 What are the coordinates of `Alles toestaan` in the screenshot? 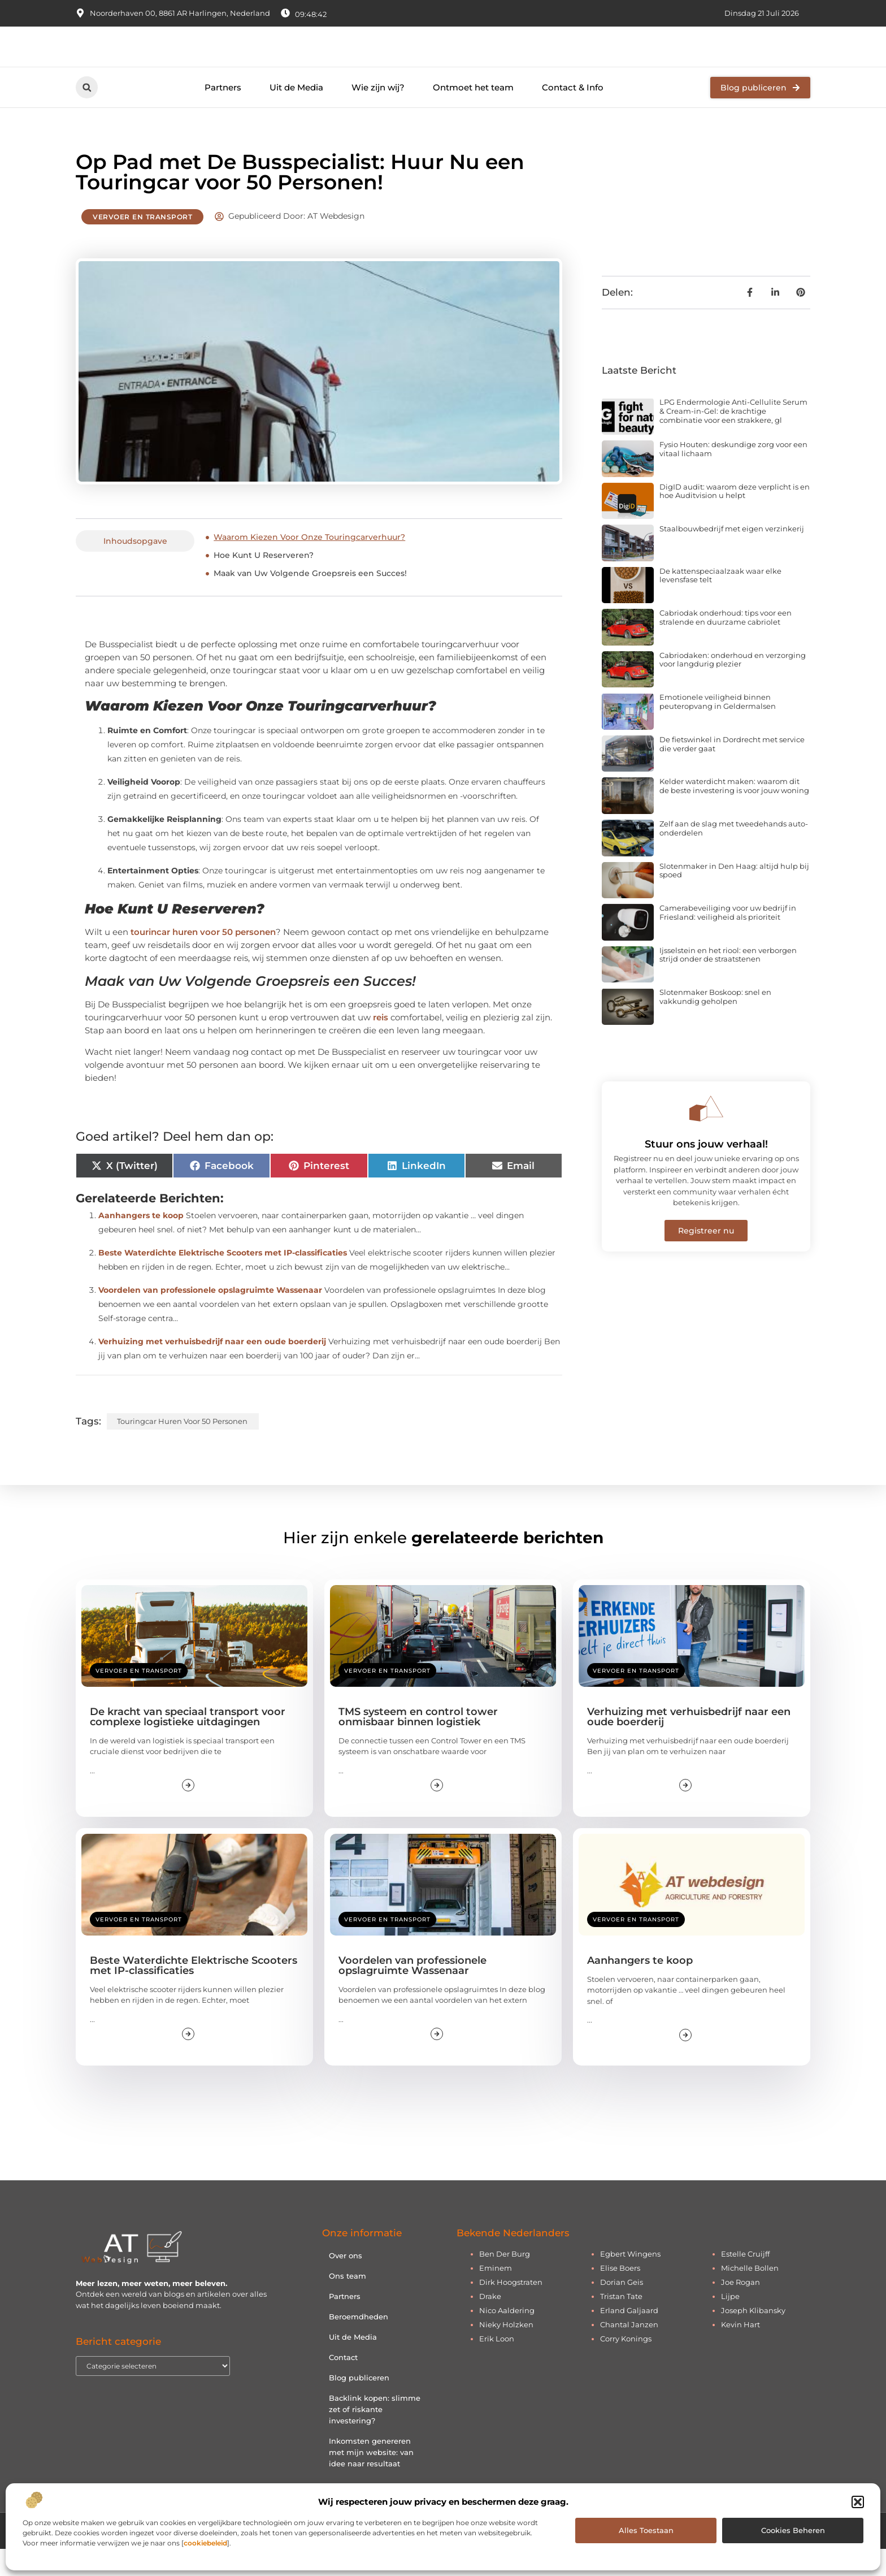 It's located at (646, 2530).